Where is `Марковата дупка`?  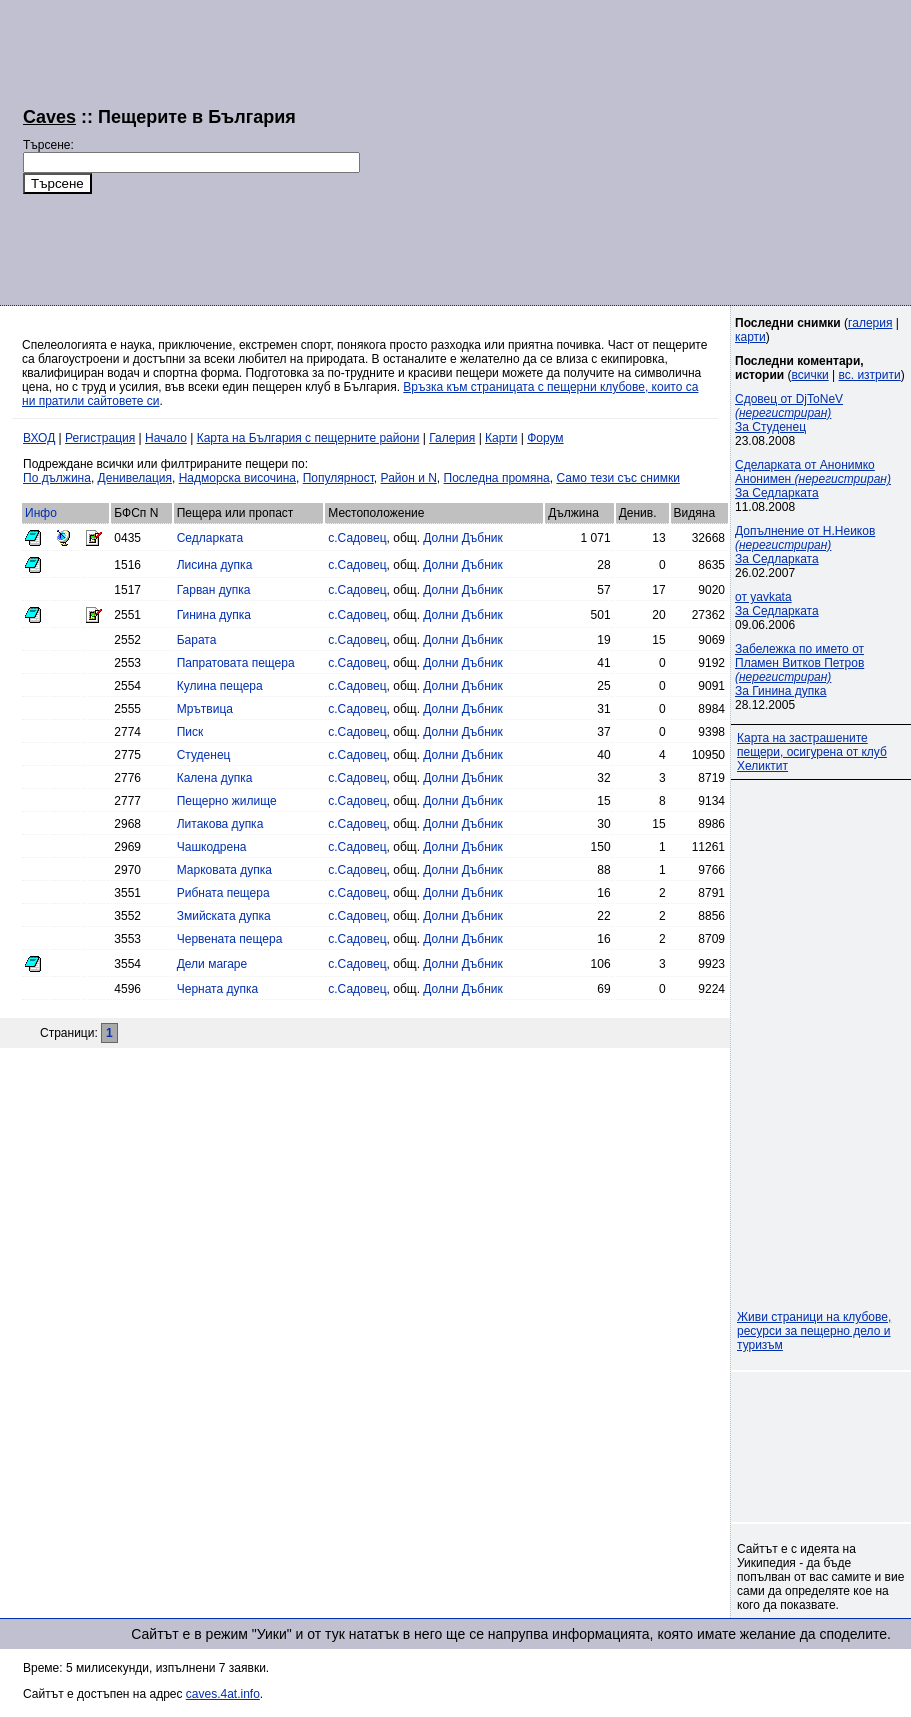
Марковата дупка is located at coordinates (224, 870).